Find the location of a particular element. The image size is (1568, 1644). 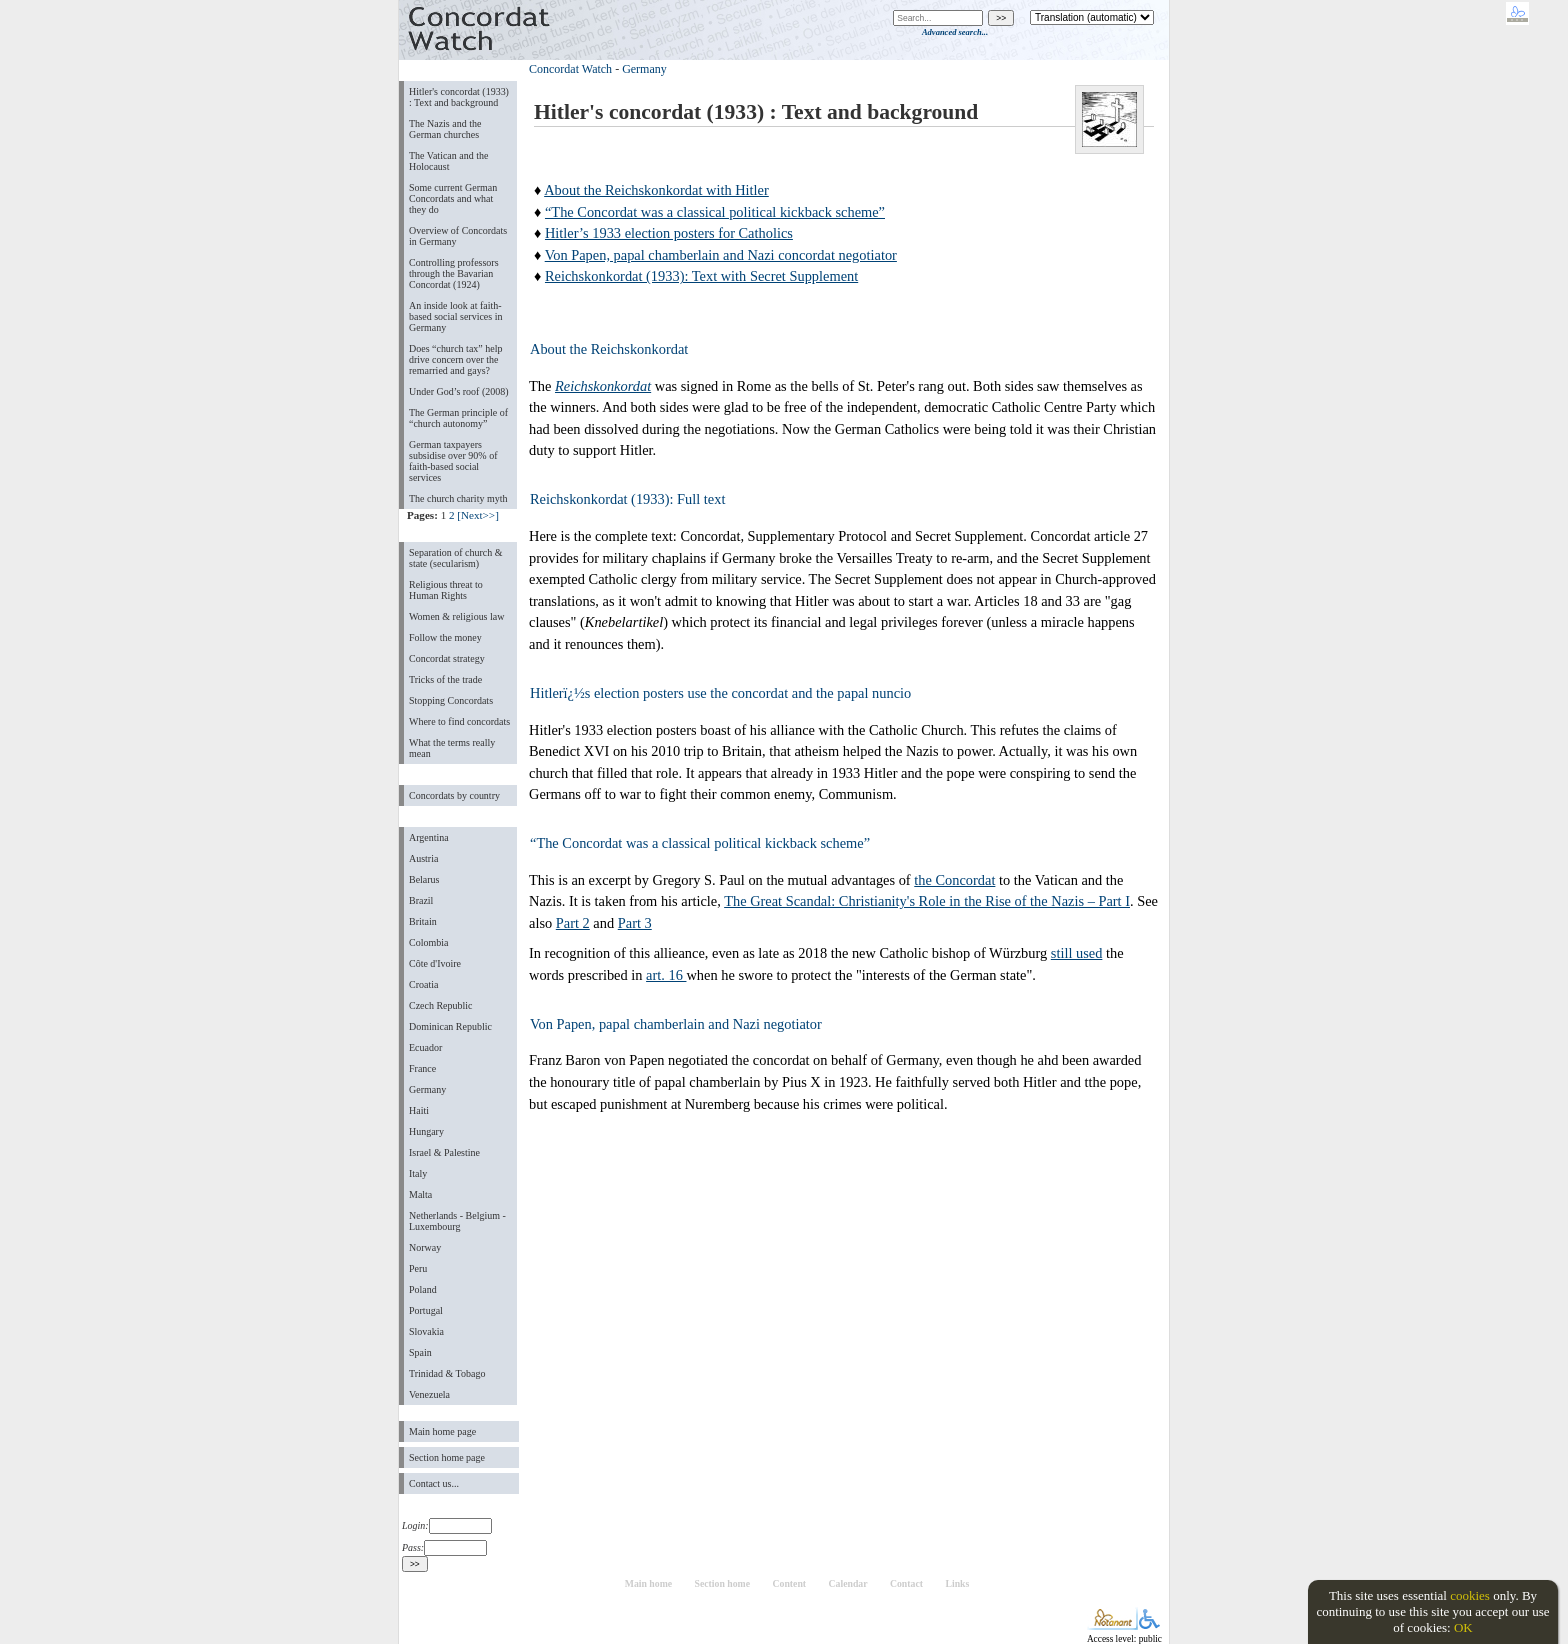

Concordat Watch is located at coordinates (570, 69).